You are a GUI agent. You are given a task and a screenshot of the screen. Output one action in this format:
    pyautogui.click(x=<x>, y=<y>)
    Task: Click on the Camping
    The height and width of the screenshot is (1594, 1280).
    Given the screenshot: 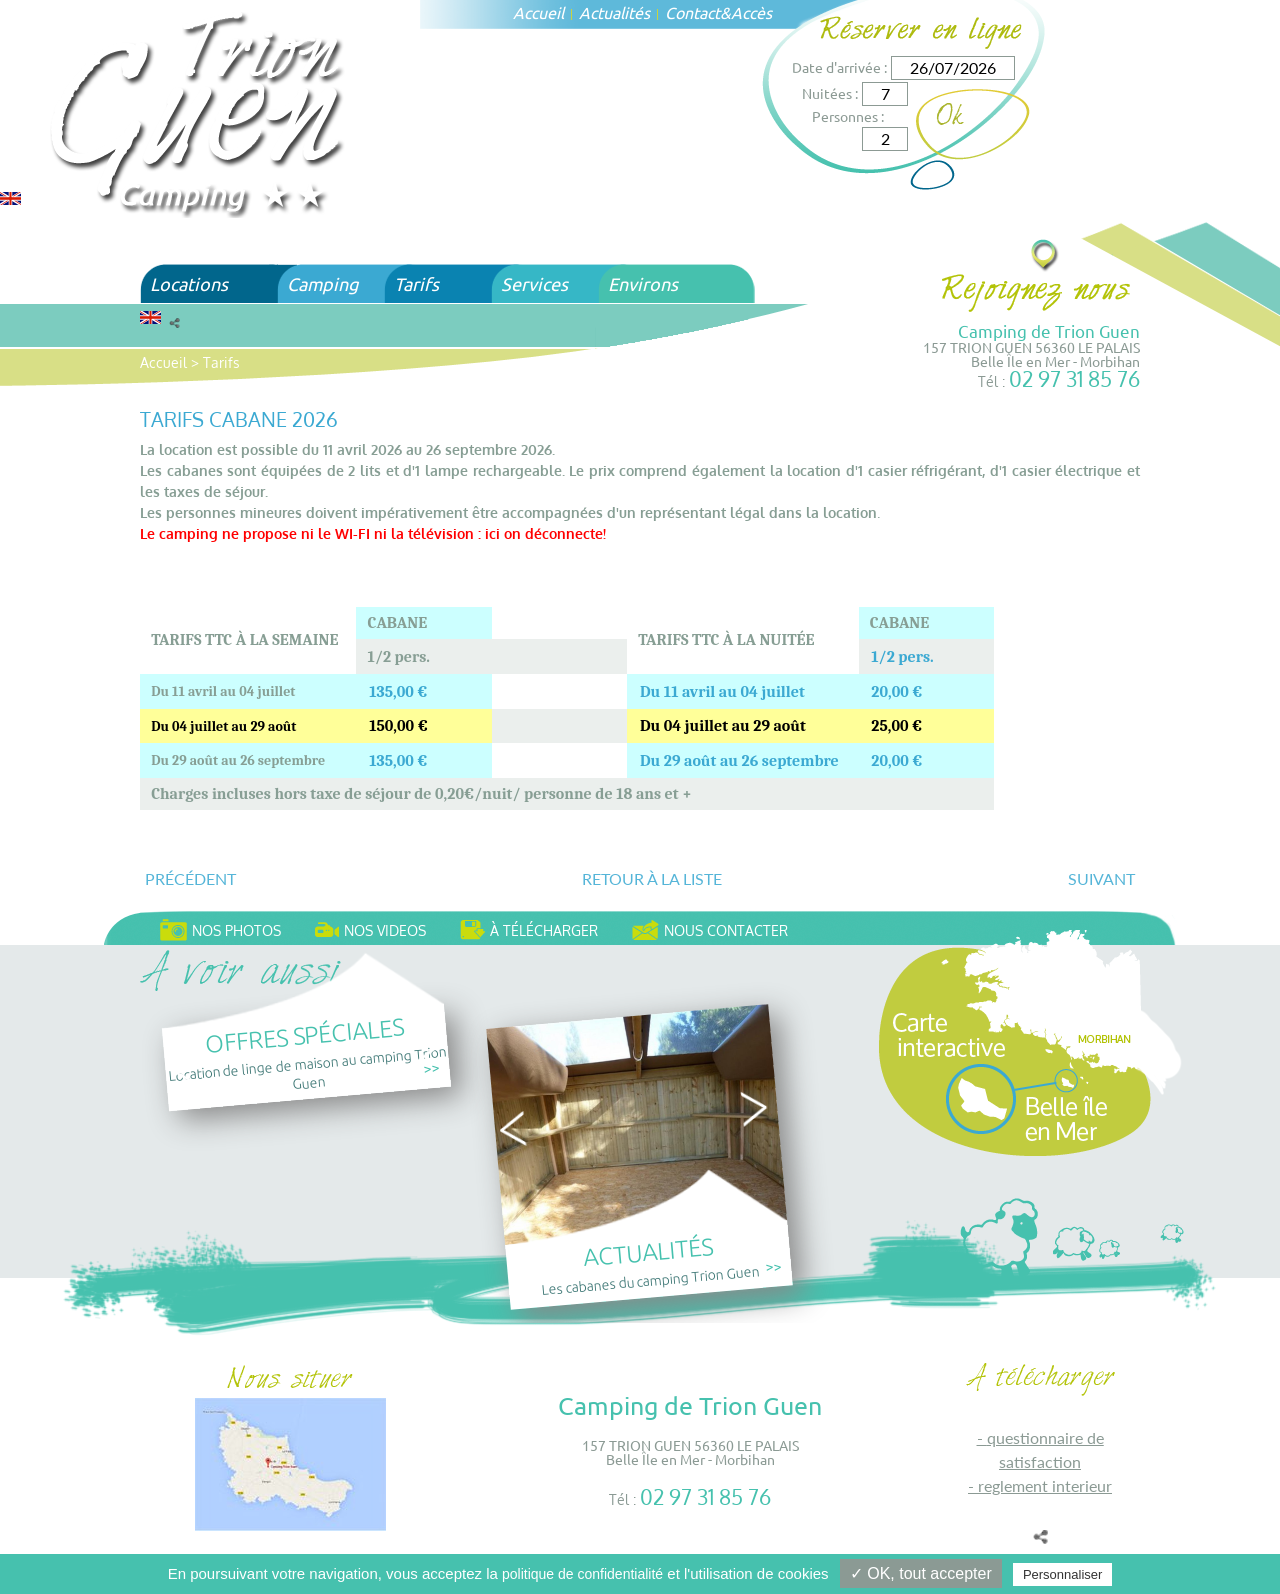 What is the action you would take?
    pyautogui.click(x=322, y=283)
    